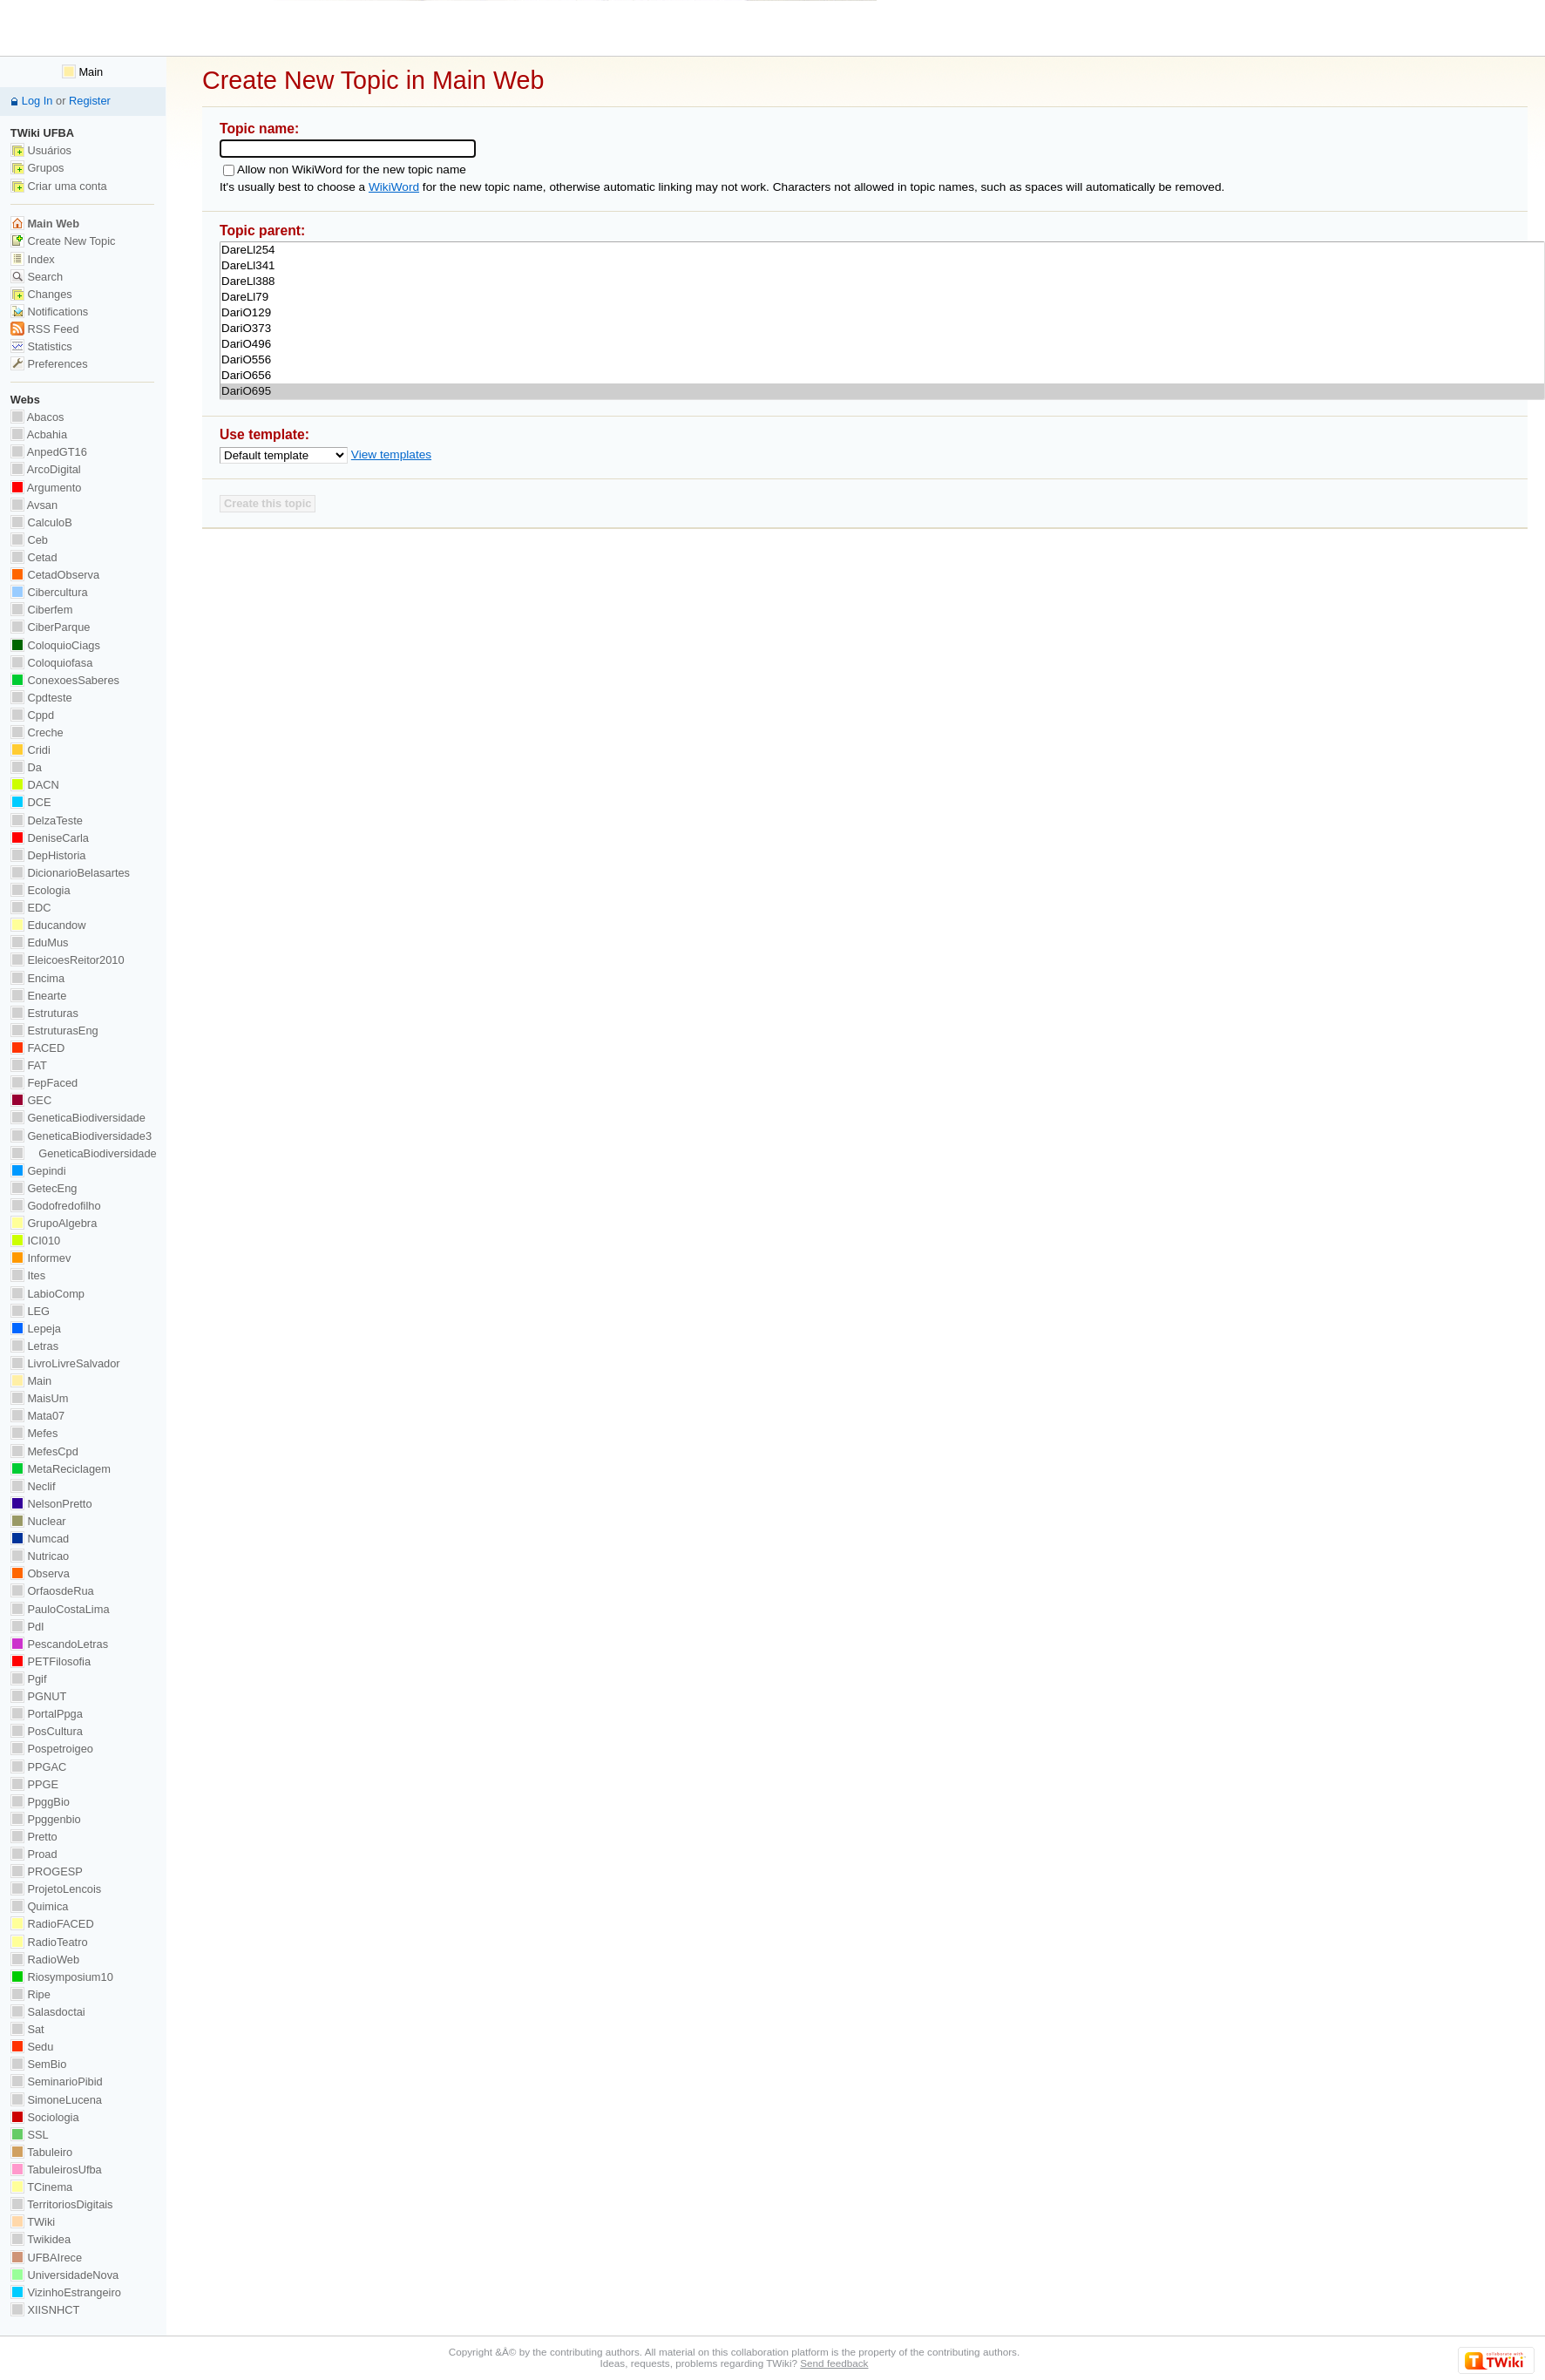 The height and width of the screenshot is (2380, 1545). I want to click on Riosymposium10, so click(61, 1976).